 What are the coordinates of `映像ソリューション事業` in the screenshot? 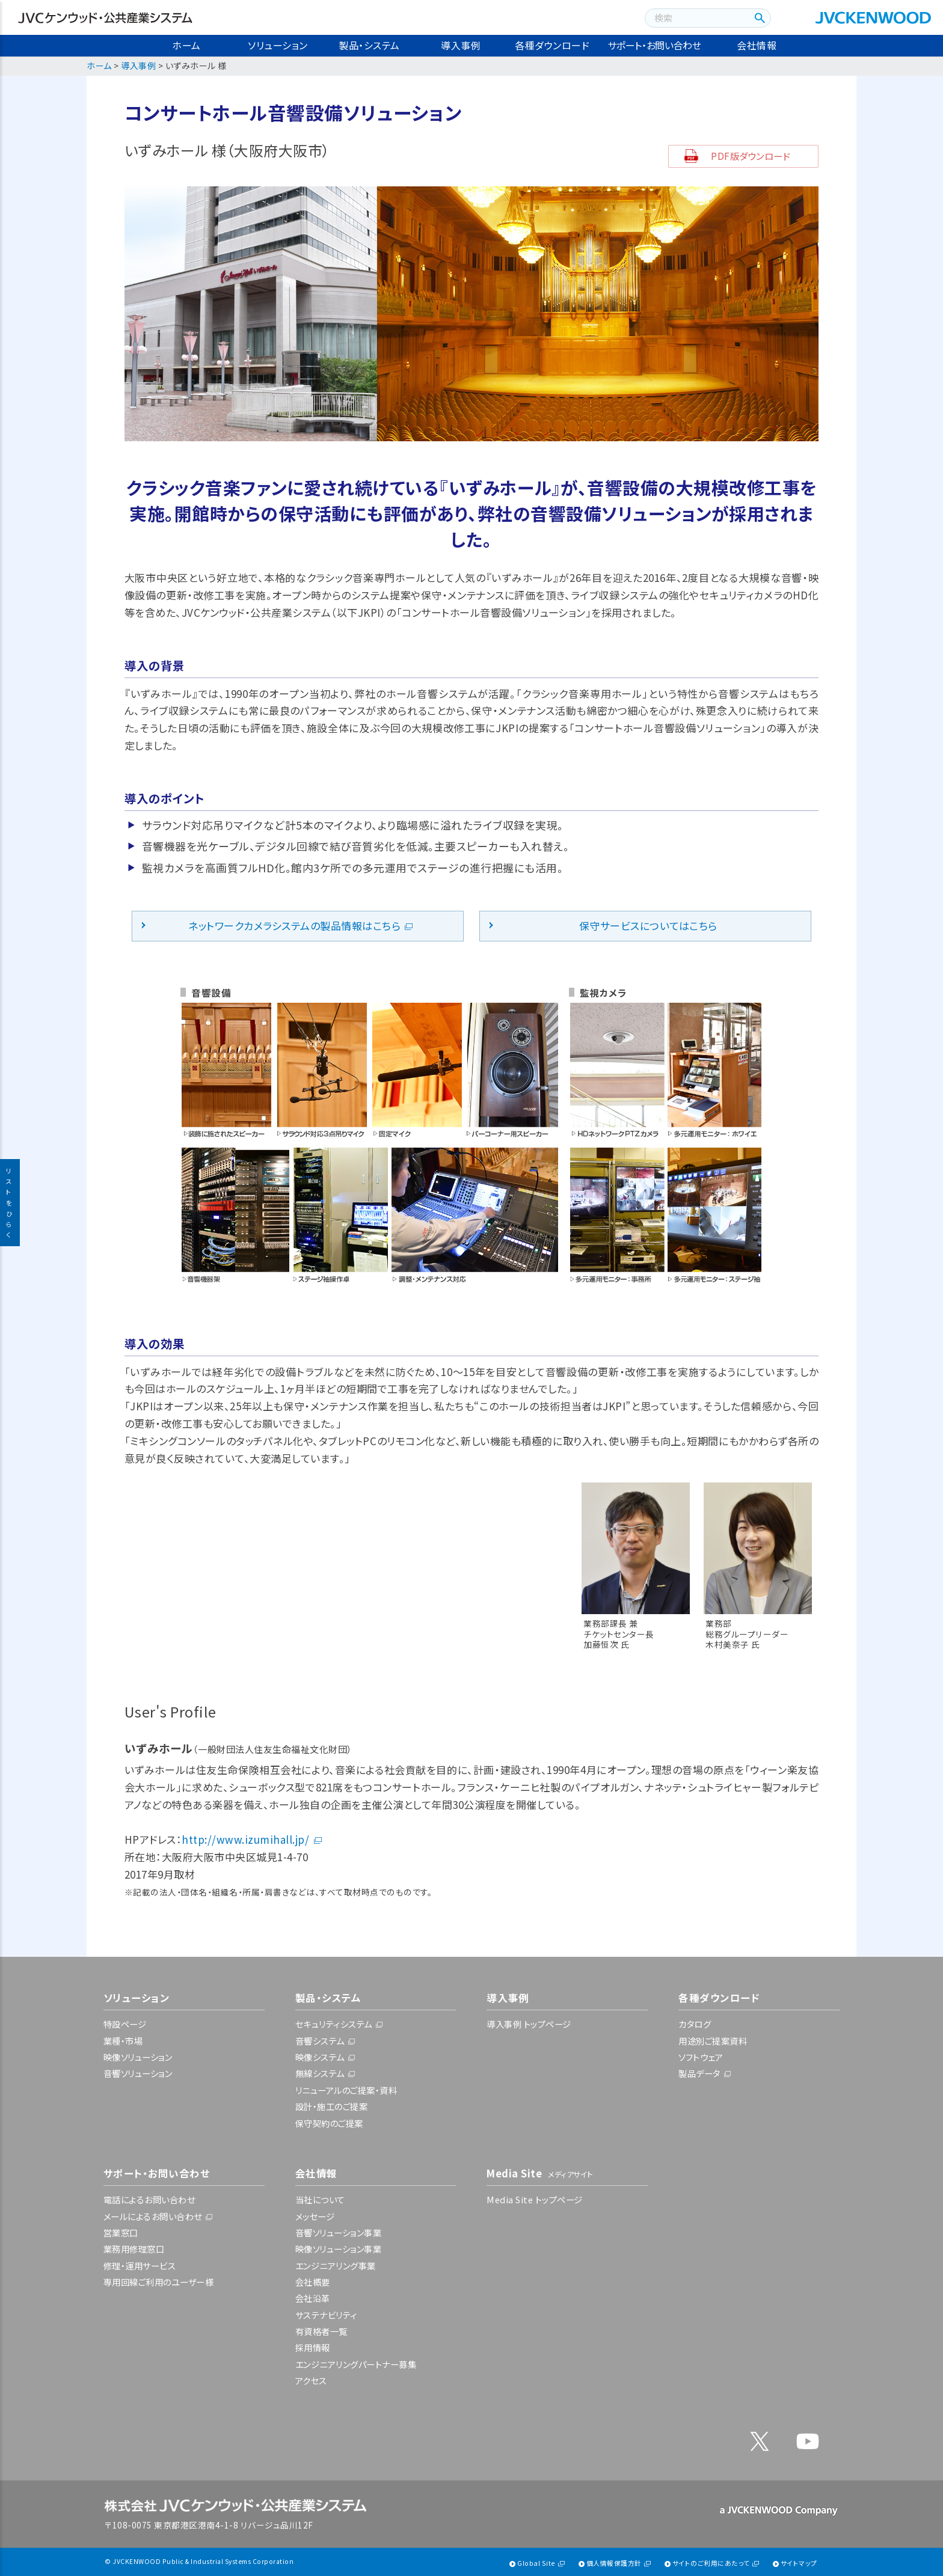 It's located at (338, 2248).